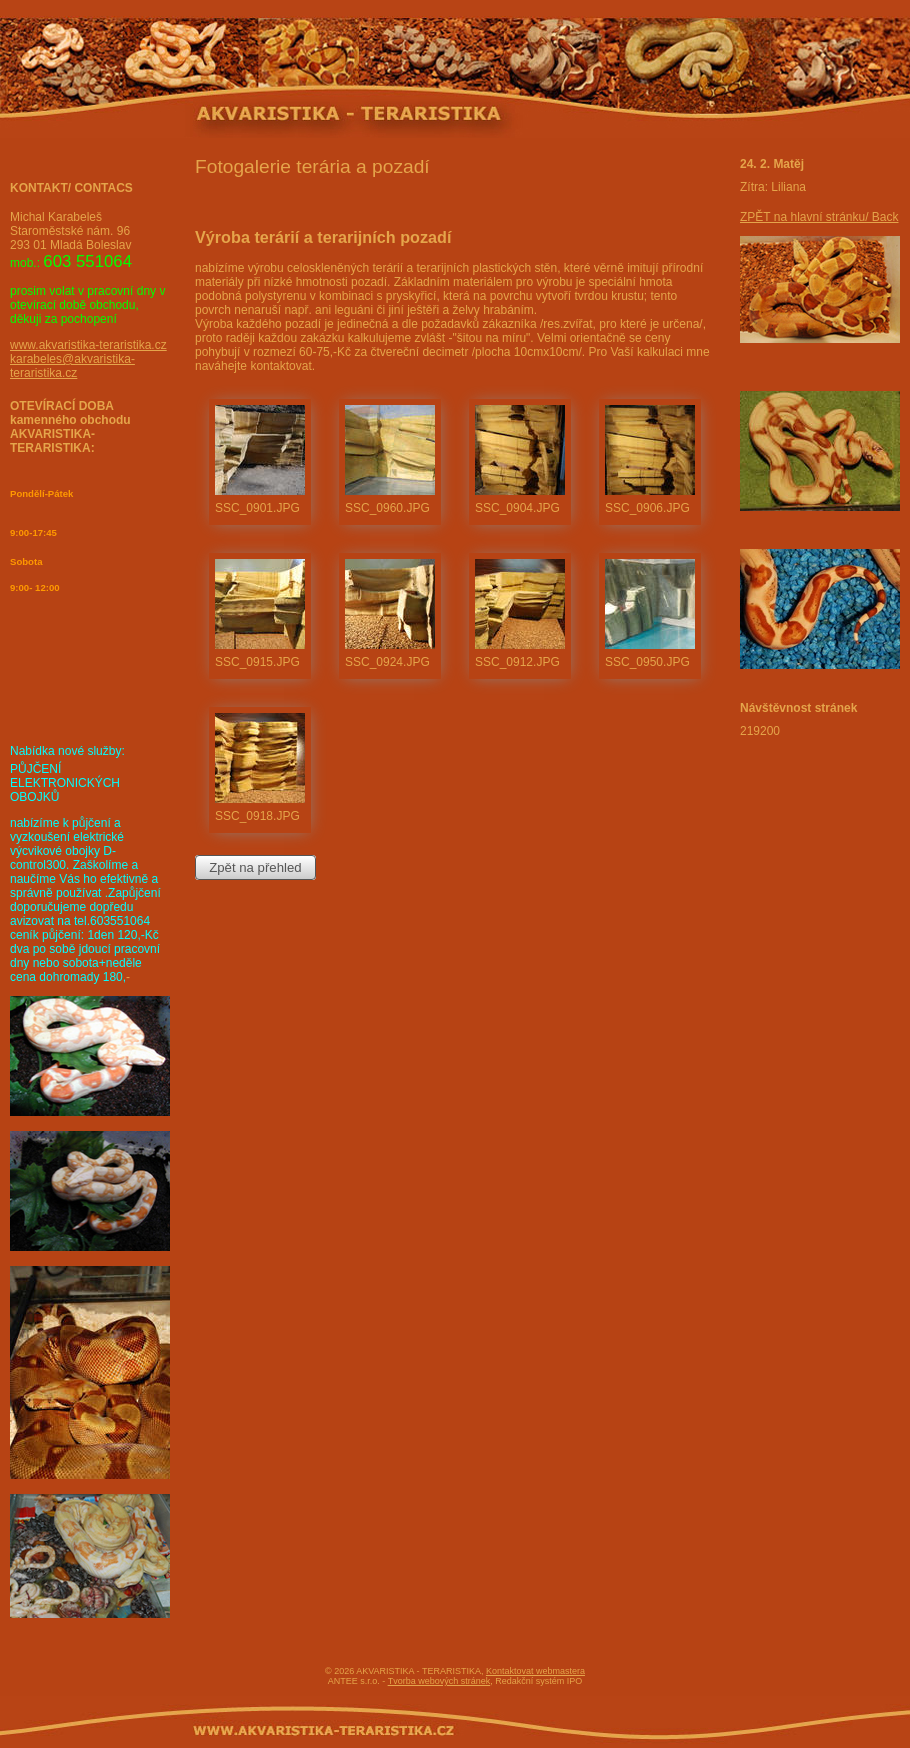 This screenshot has height=1748, width=910. Describe the element at coordinates (819, 217) in the screenshot. I see `ZPĚT na hlavní stránku/ Back` at that location.